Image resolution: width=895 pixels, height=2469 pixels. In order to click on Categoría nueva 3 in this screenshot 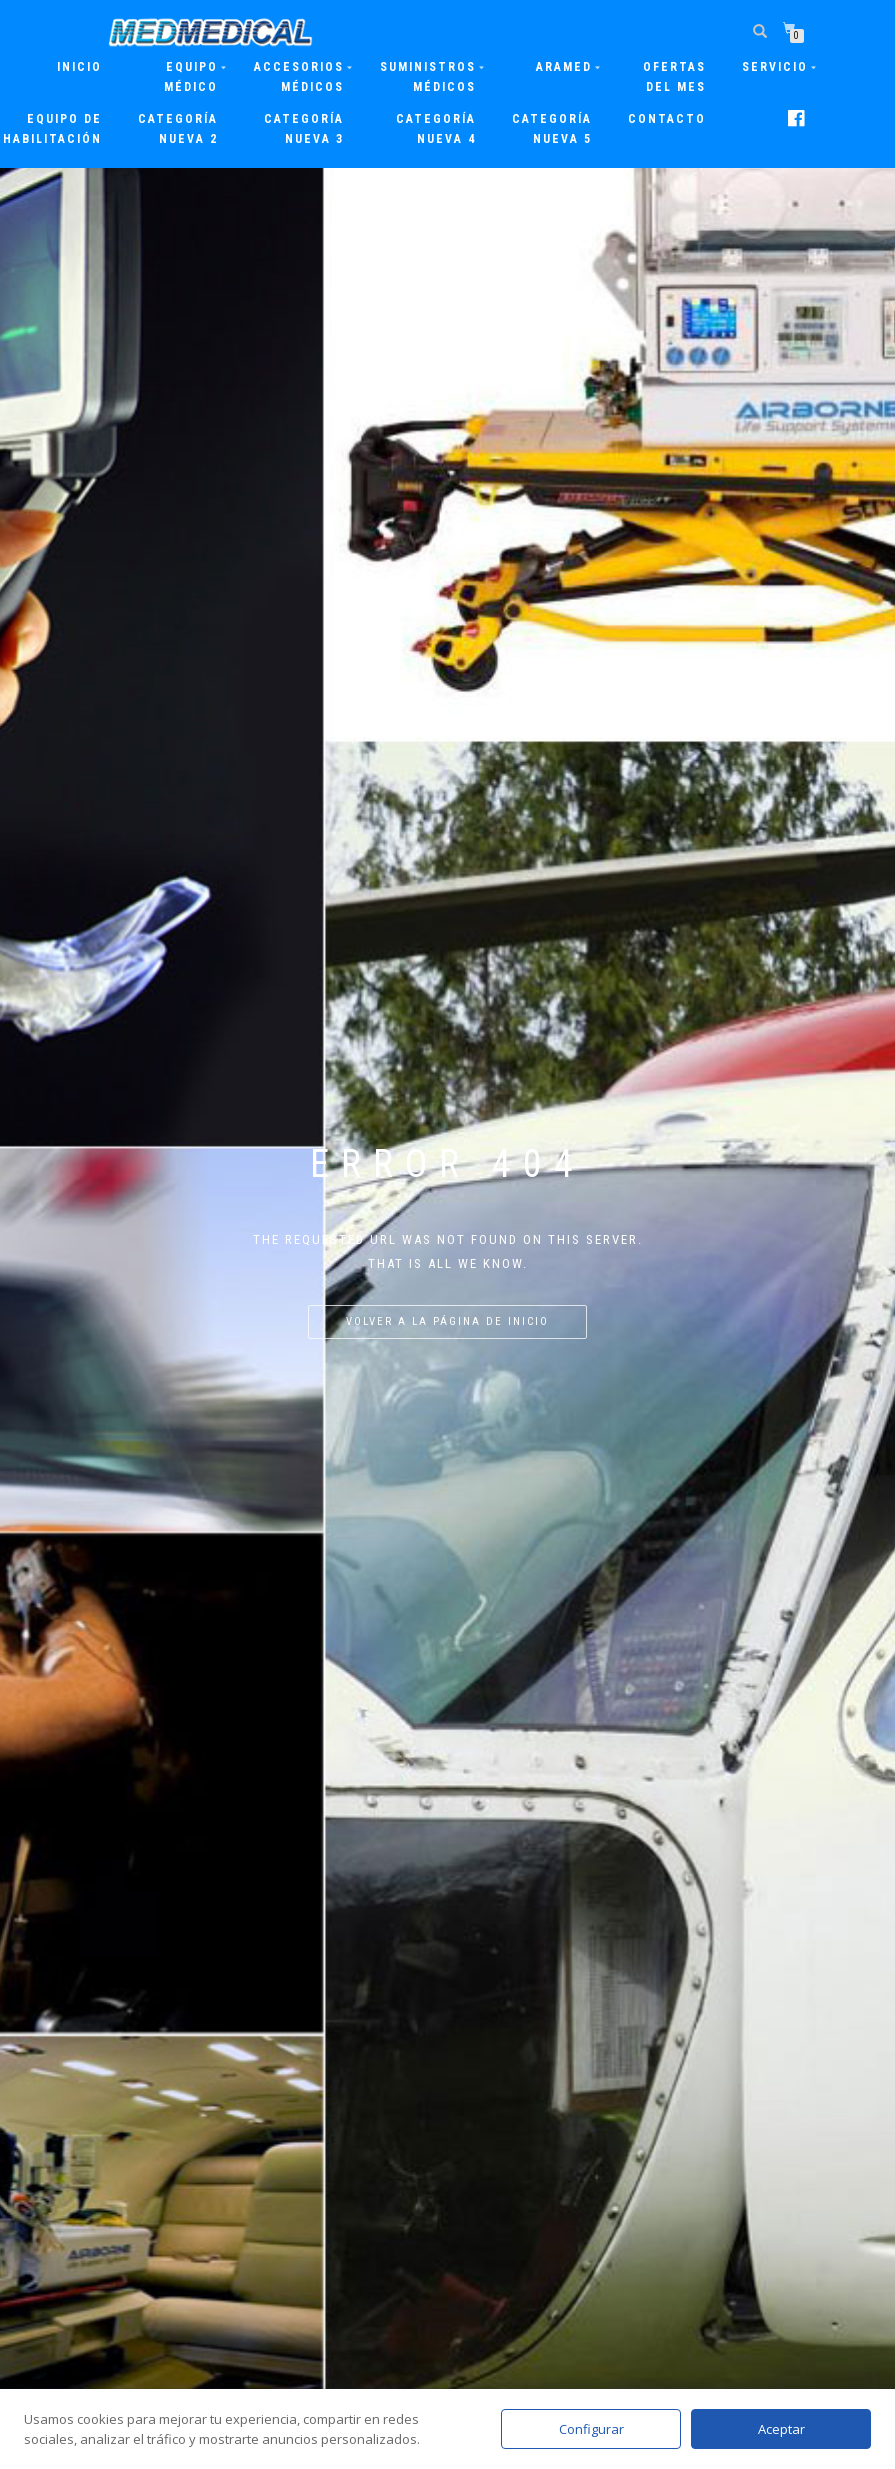, I will do `click(304, 129)`.